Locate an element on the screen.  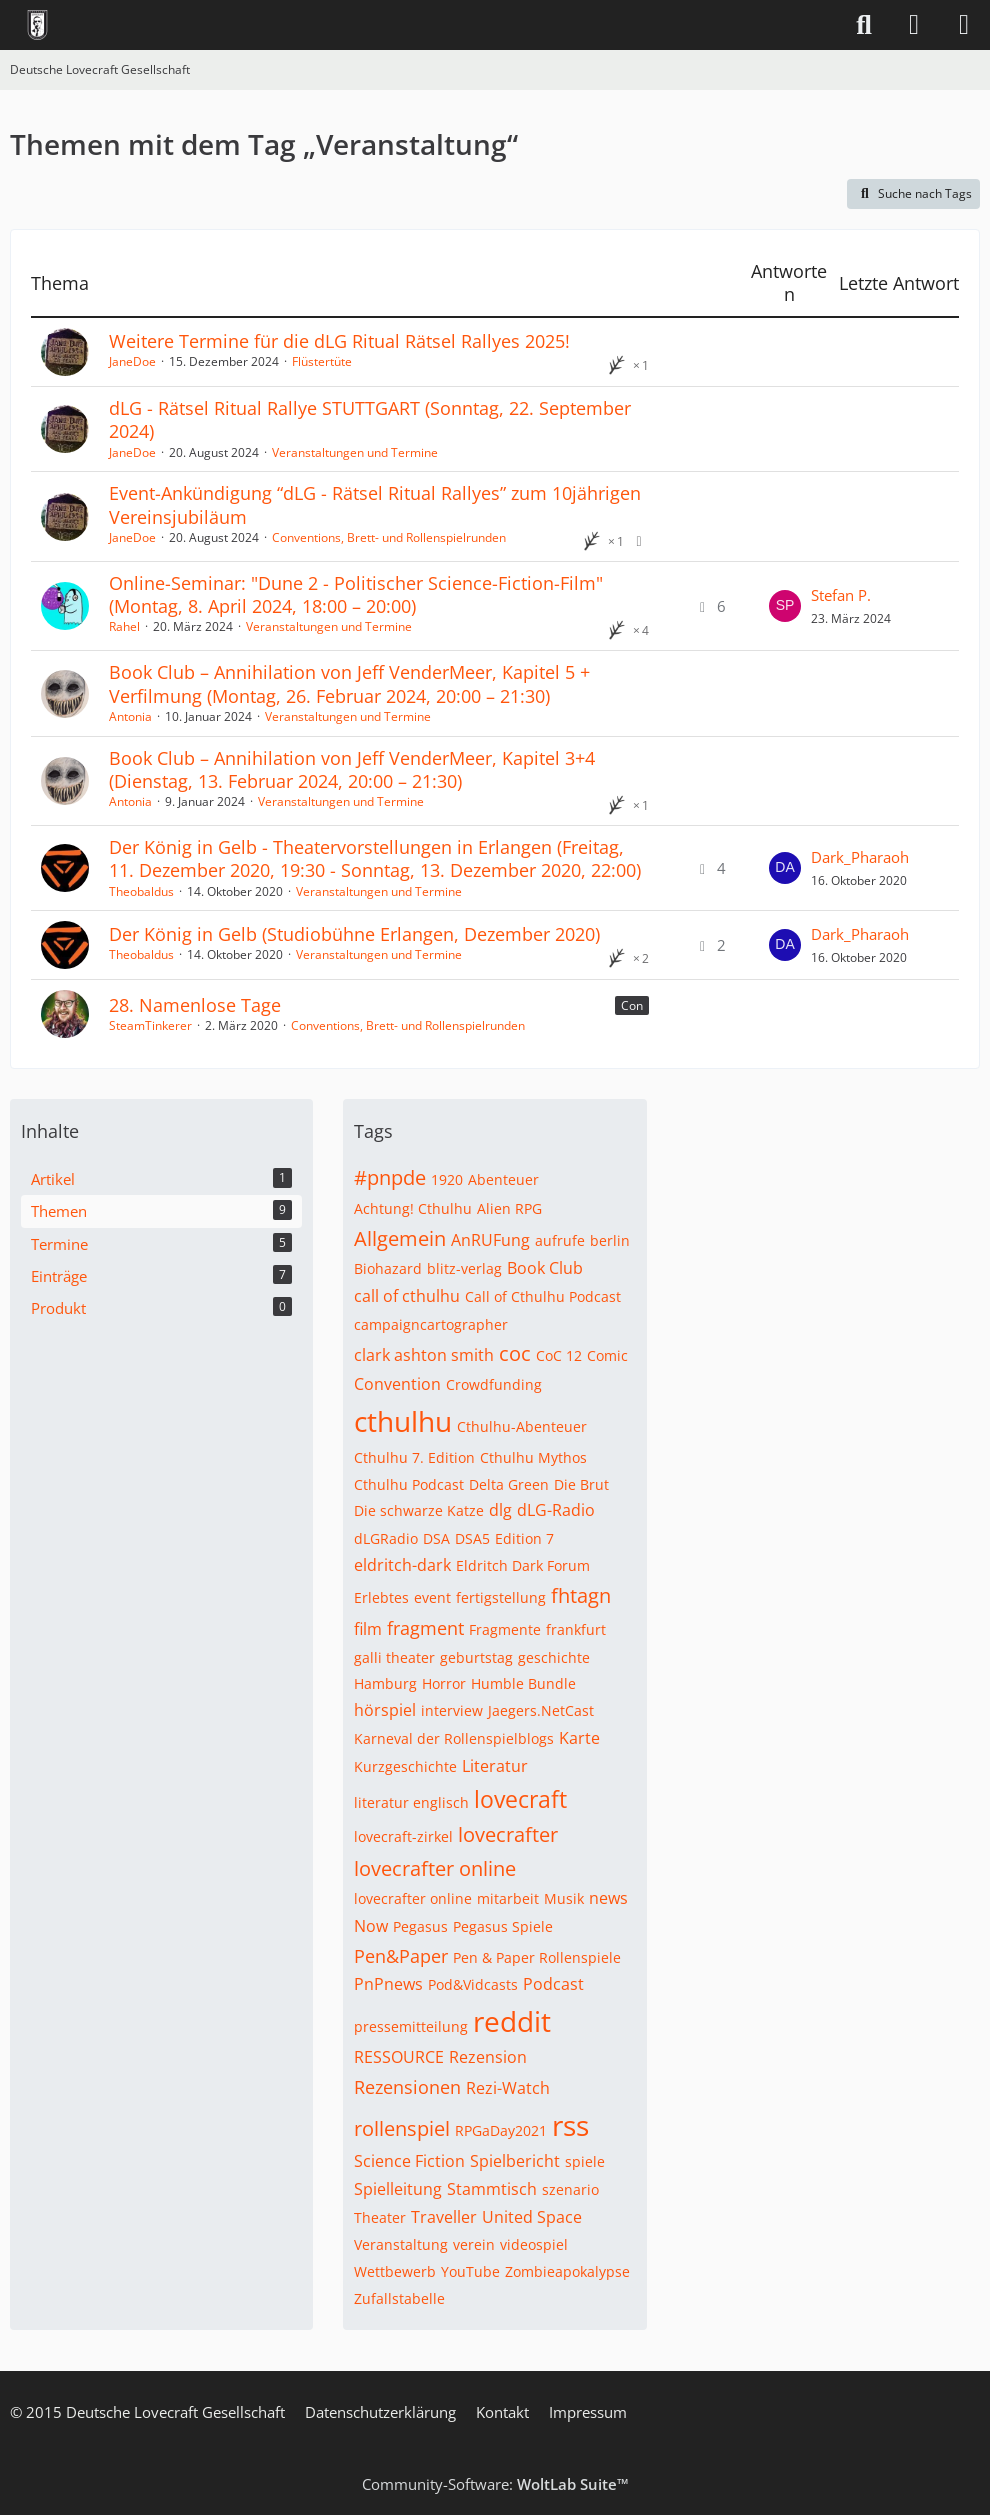
lovecraft-zirkel is located at coordinates (403, 1836).